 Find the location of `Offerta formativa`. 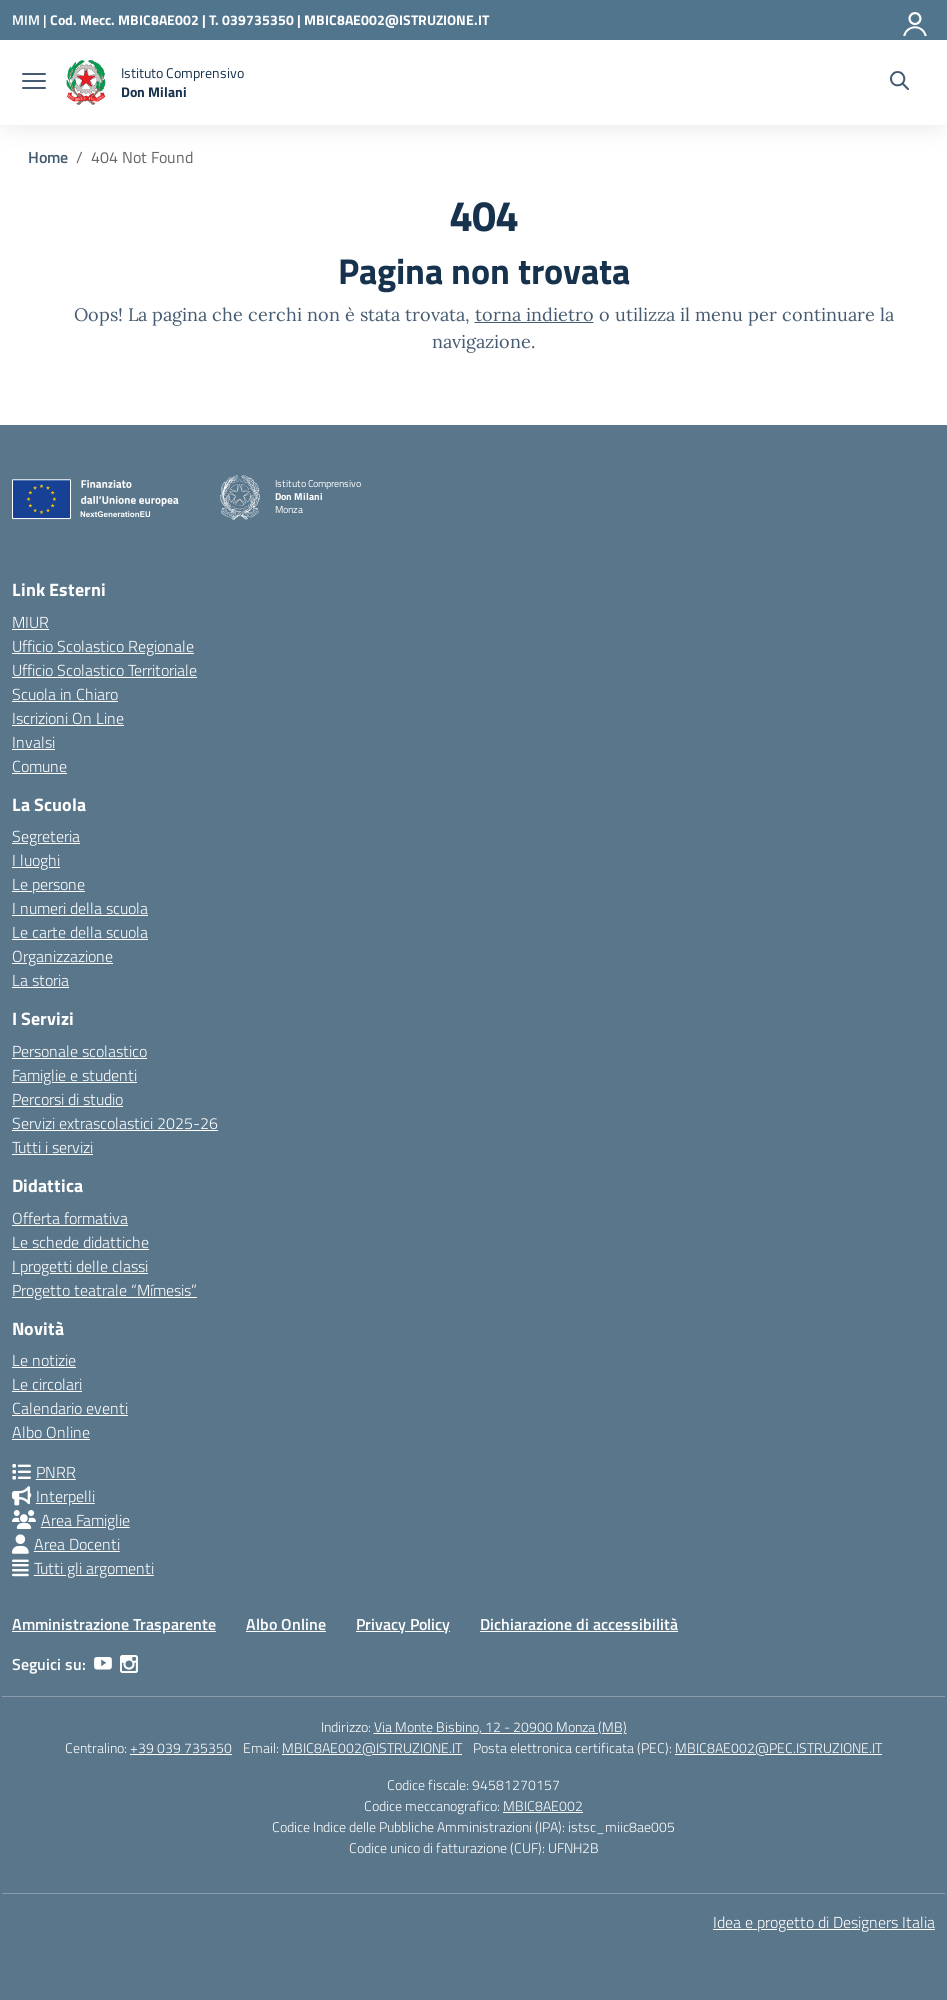

Offerta formativa is located at coordinates (70, 1218).